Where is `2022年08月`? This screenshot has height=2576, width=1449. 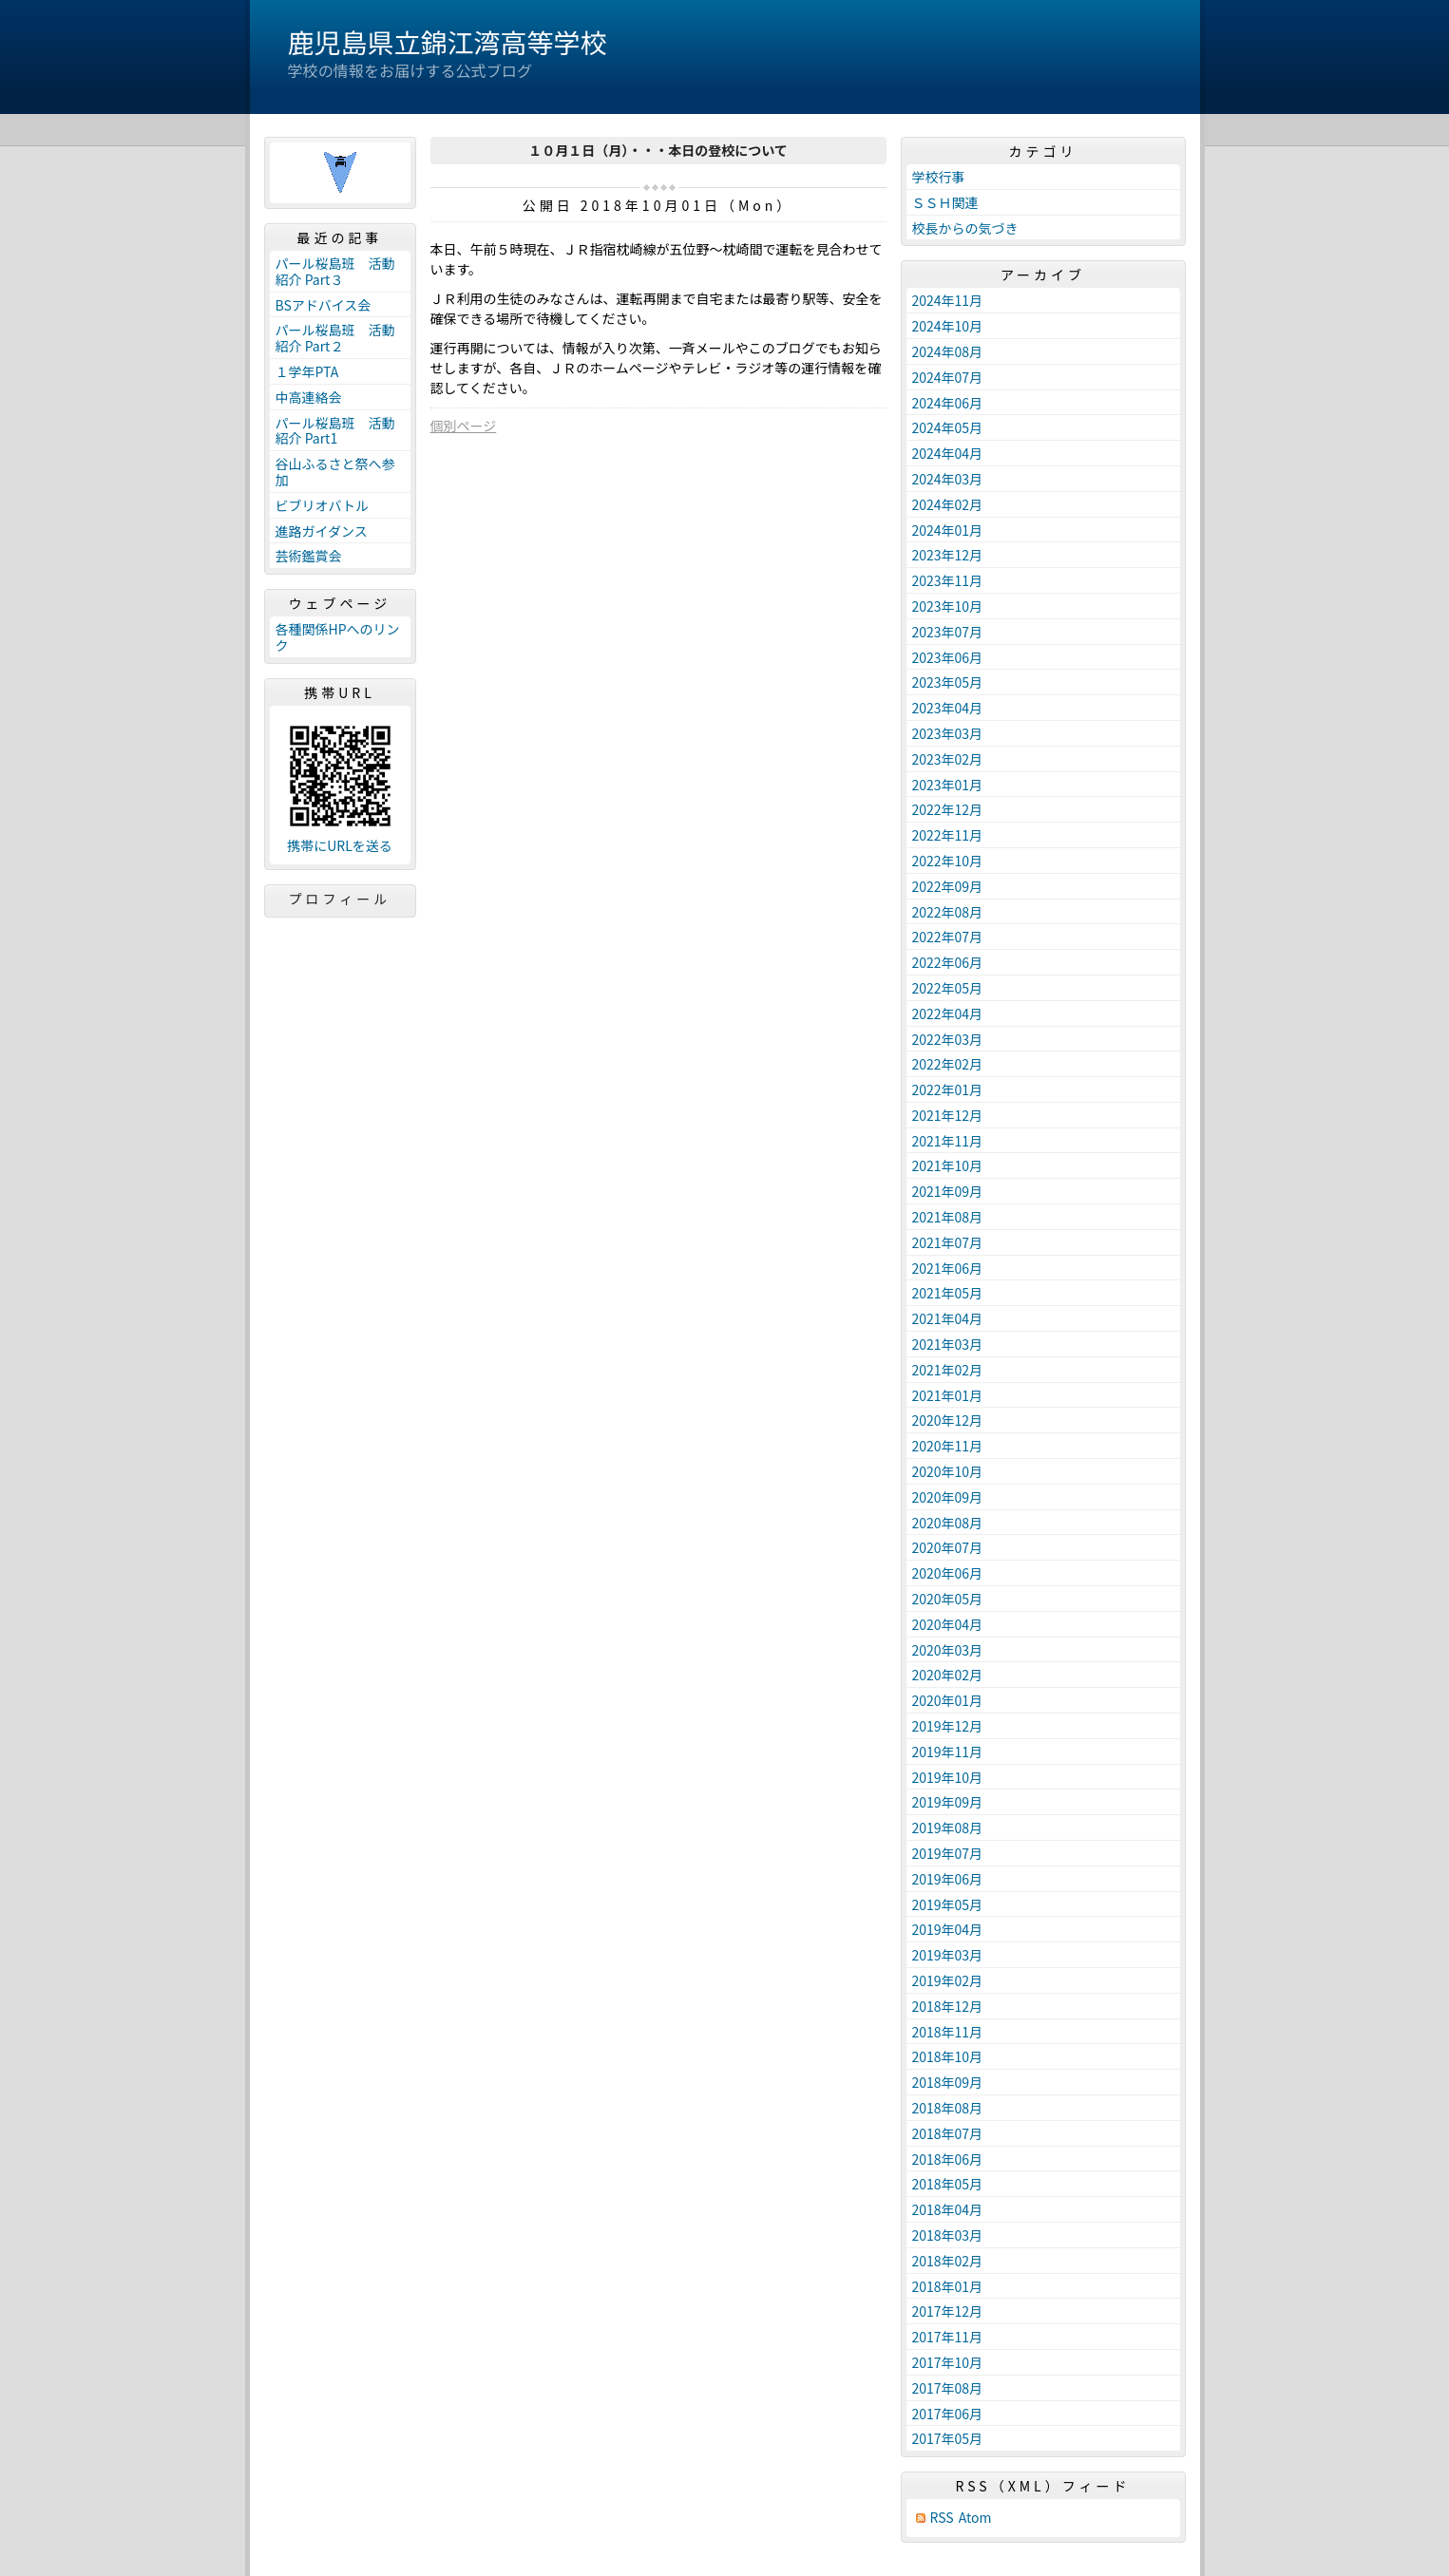
2022年08月 is located at coordinates (947, 911).